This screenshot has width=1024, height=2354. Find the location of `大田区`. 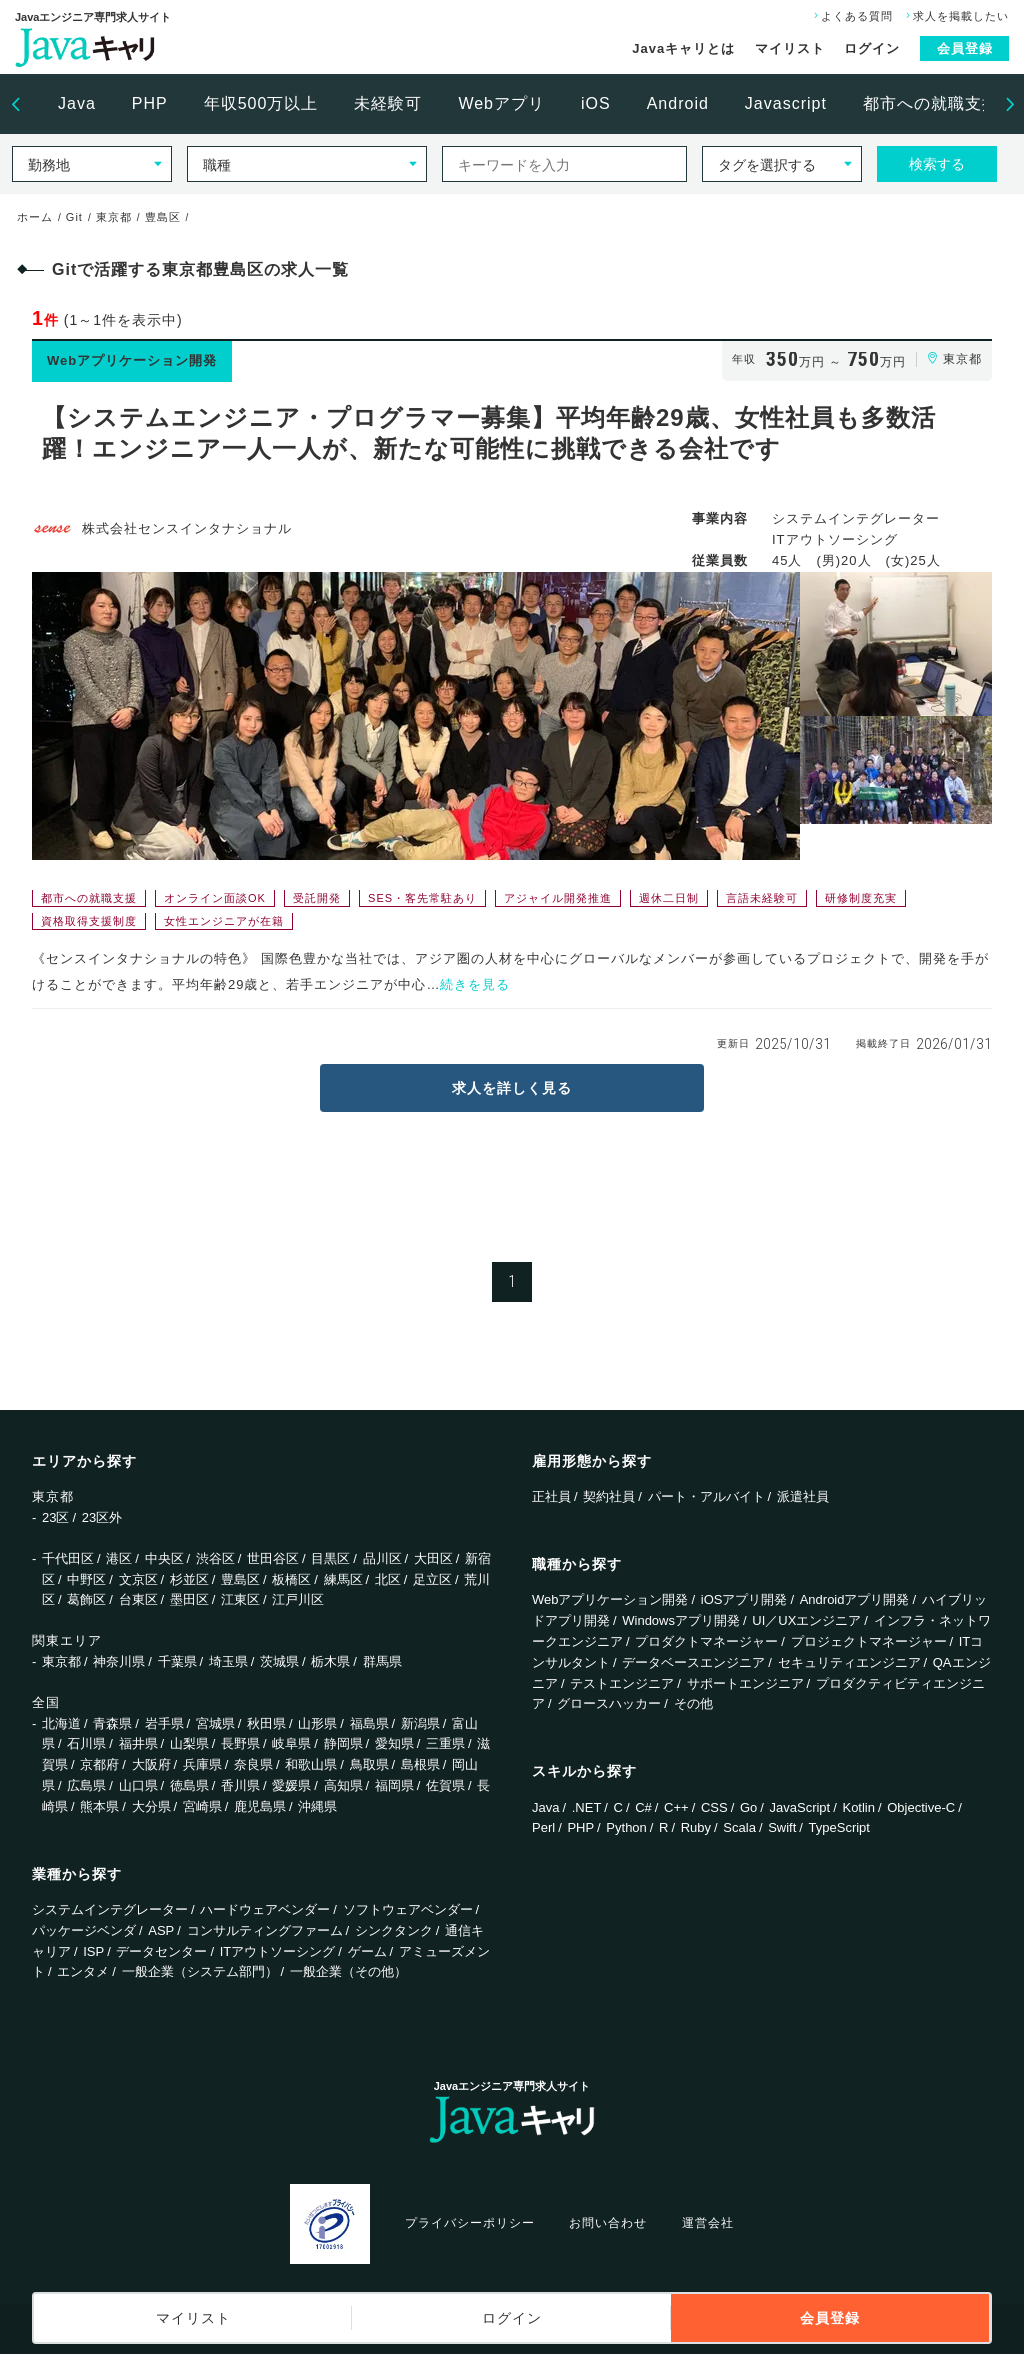

大田区 is located at coordinates (433, 1558).